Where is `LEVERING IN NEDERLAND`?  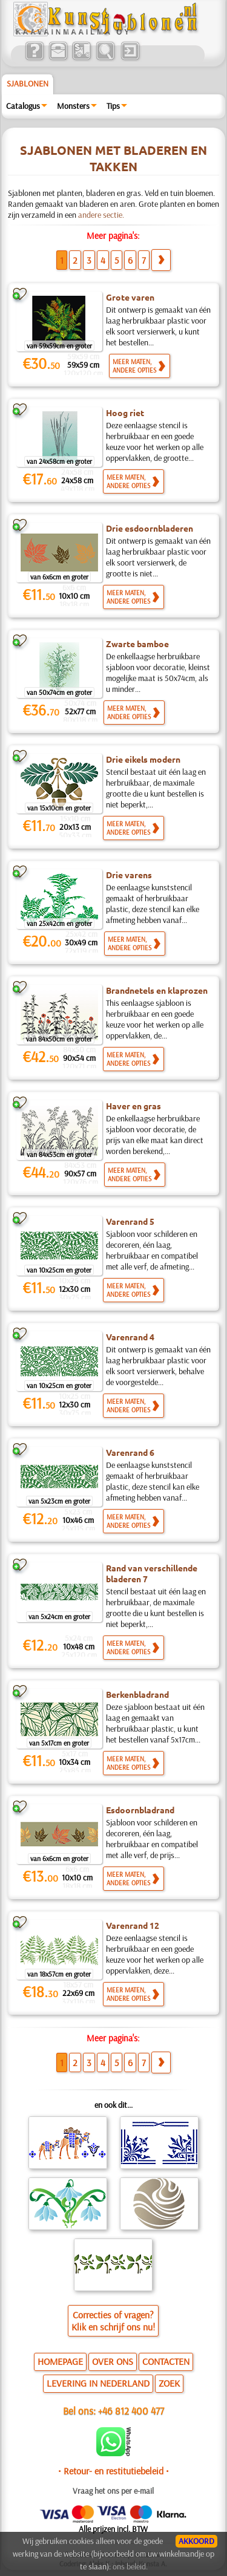 LEVERING IN NEDERLAND is located at coordinates (98, 2383).